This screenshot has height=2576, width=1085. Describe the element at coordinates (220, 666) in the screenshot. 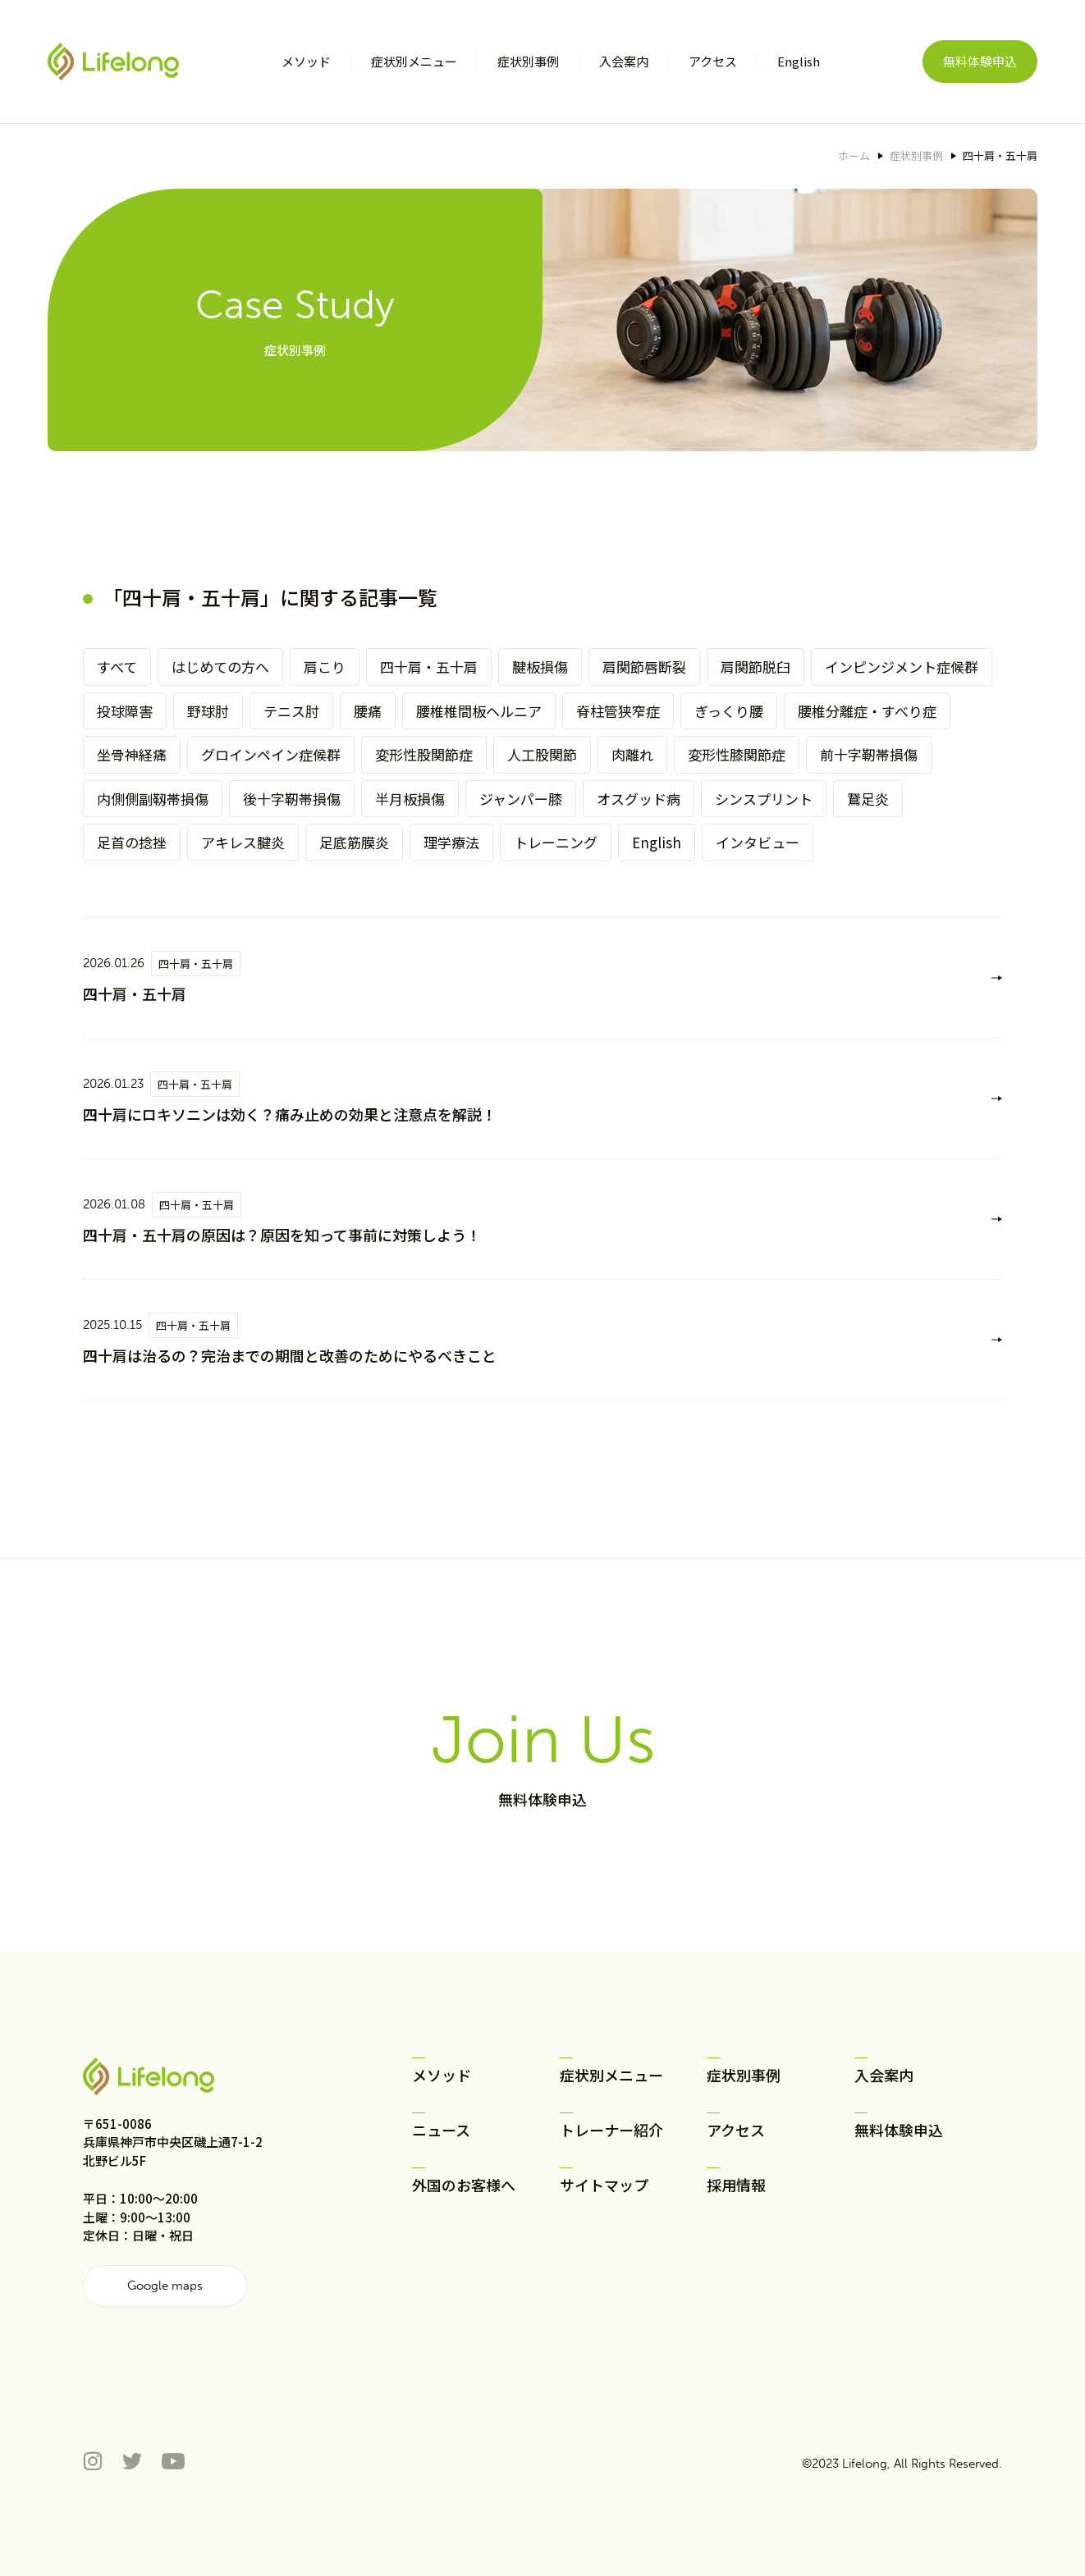

I see `はじめての方へ` at that location.